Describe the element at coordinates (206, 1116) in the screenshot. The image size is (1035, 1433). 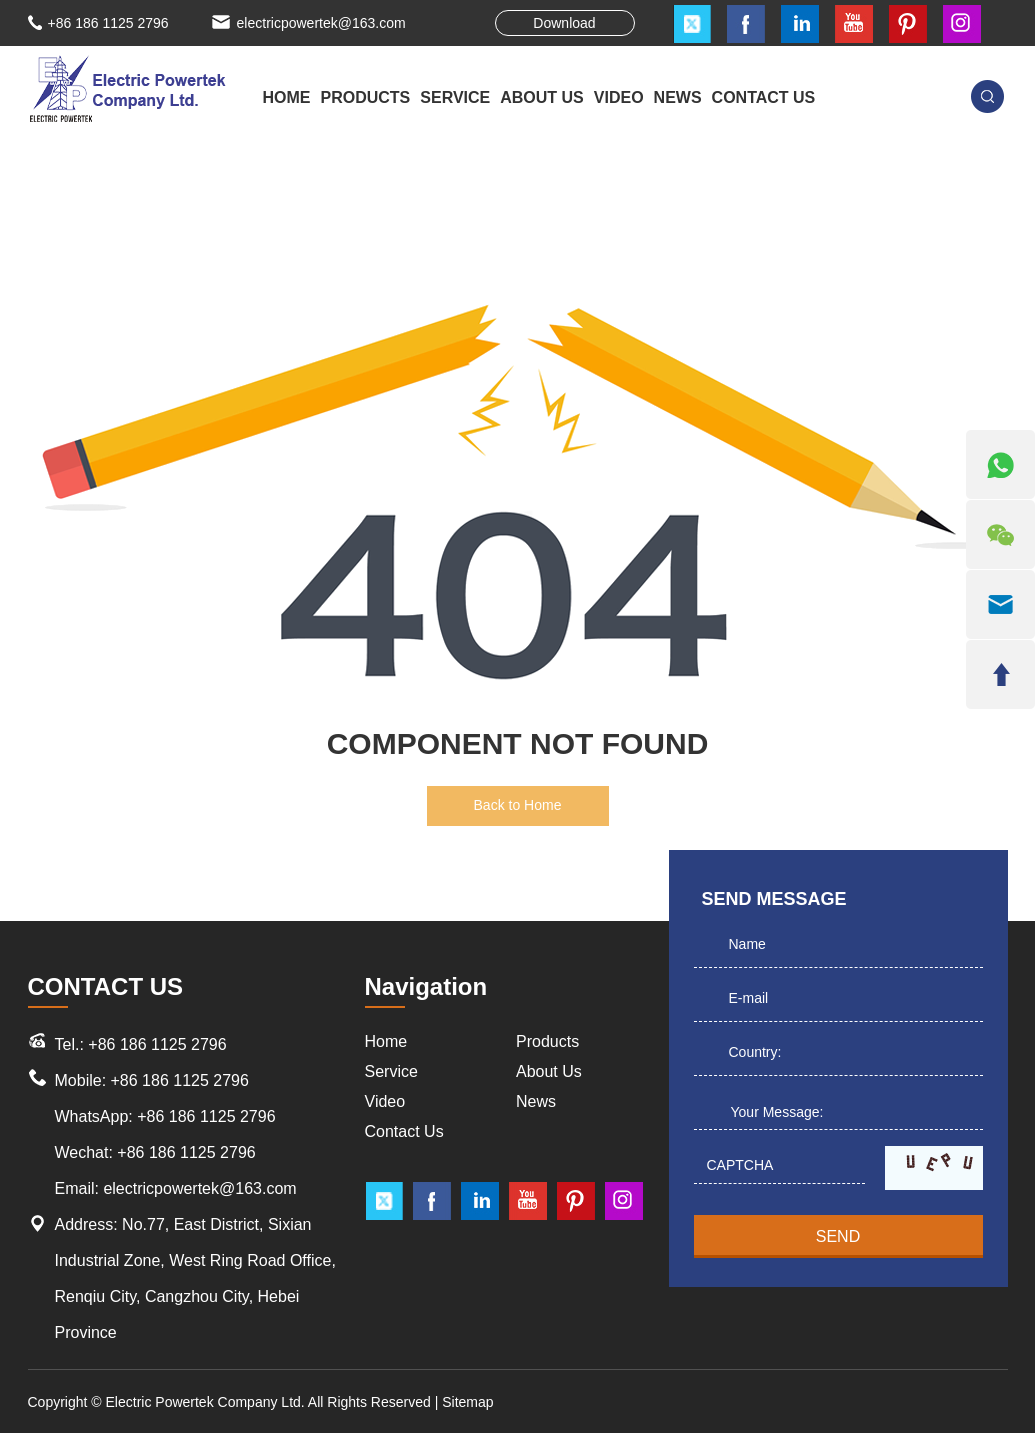
I see `+86 186 1125 2796` at that location.